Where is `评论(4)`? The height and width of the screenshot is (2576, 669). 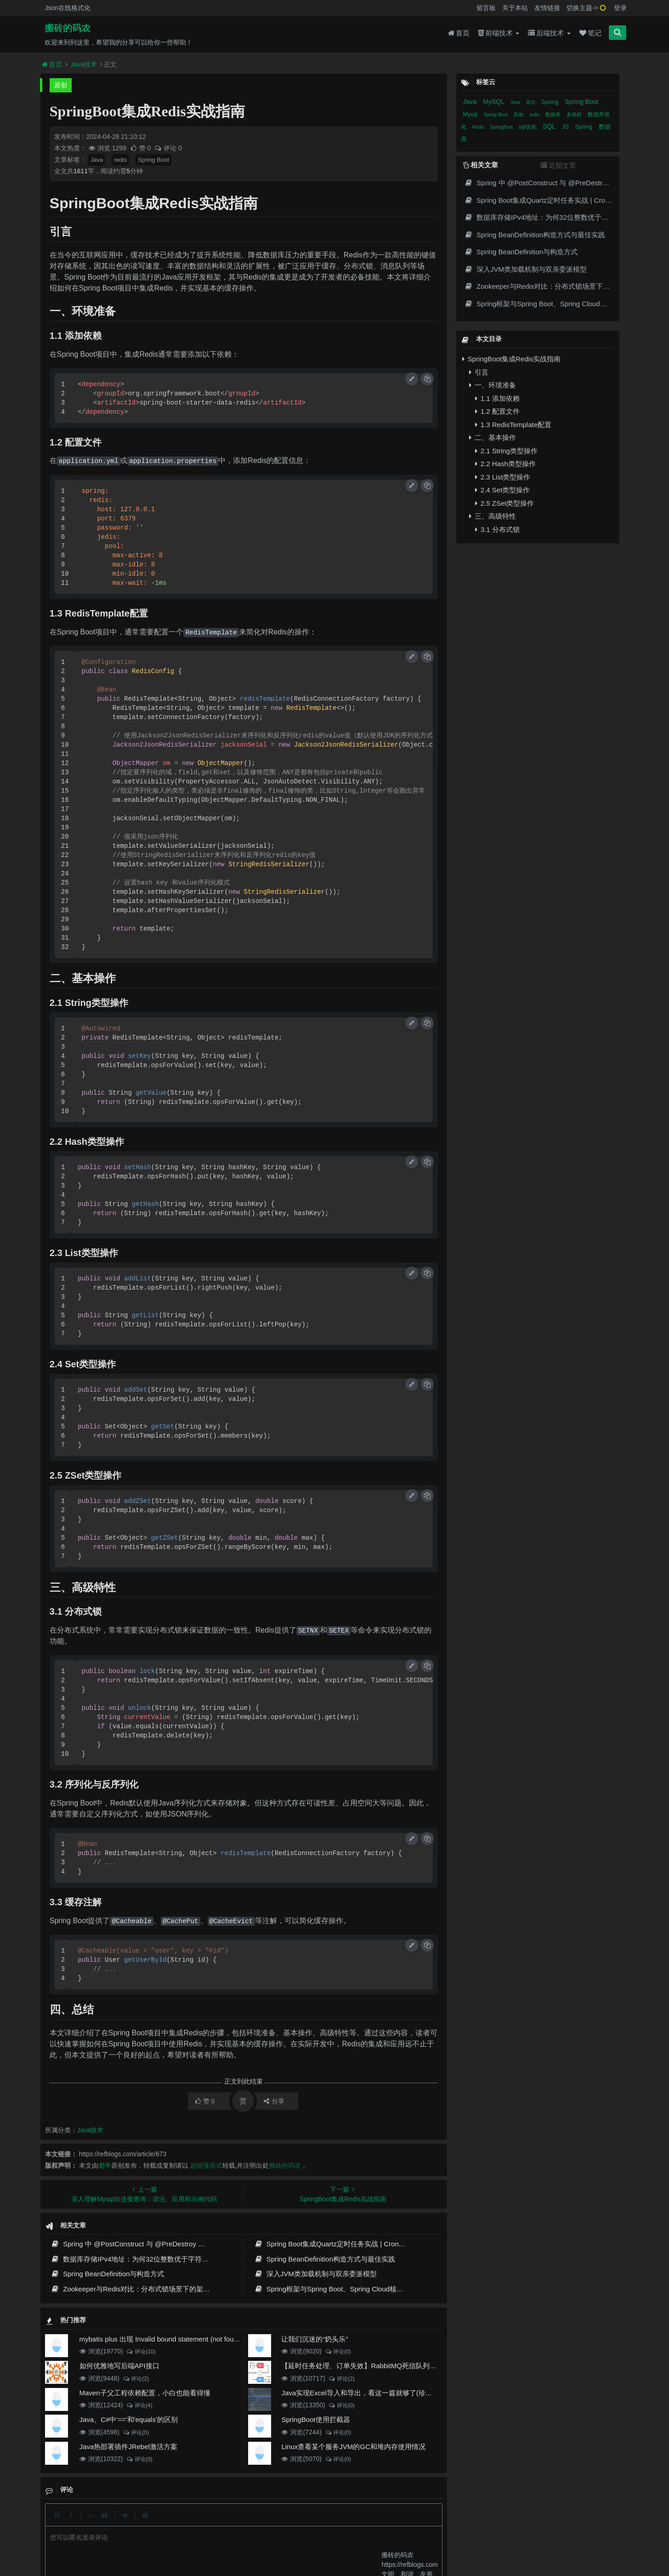
评论(4) is located at coordinates (139, 2405).